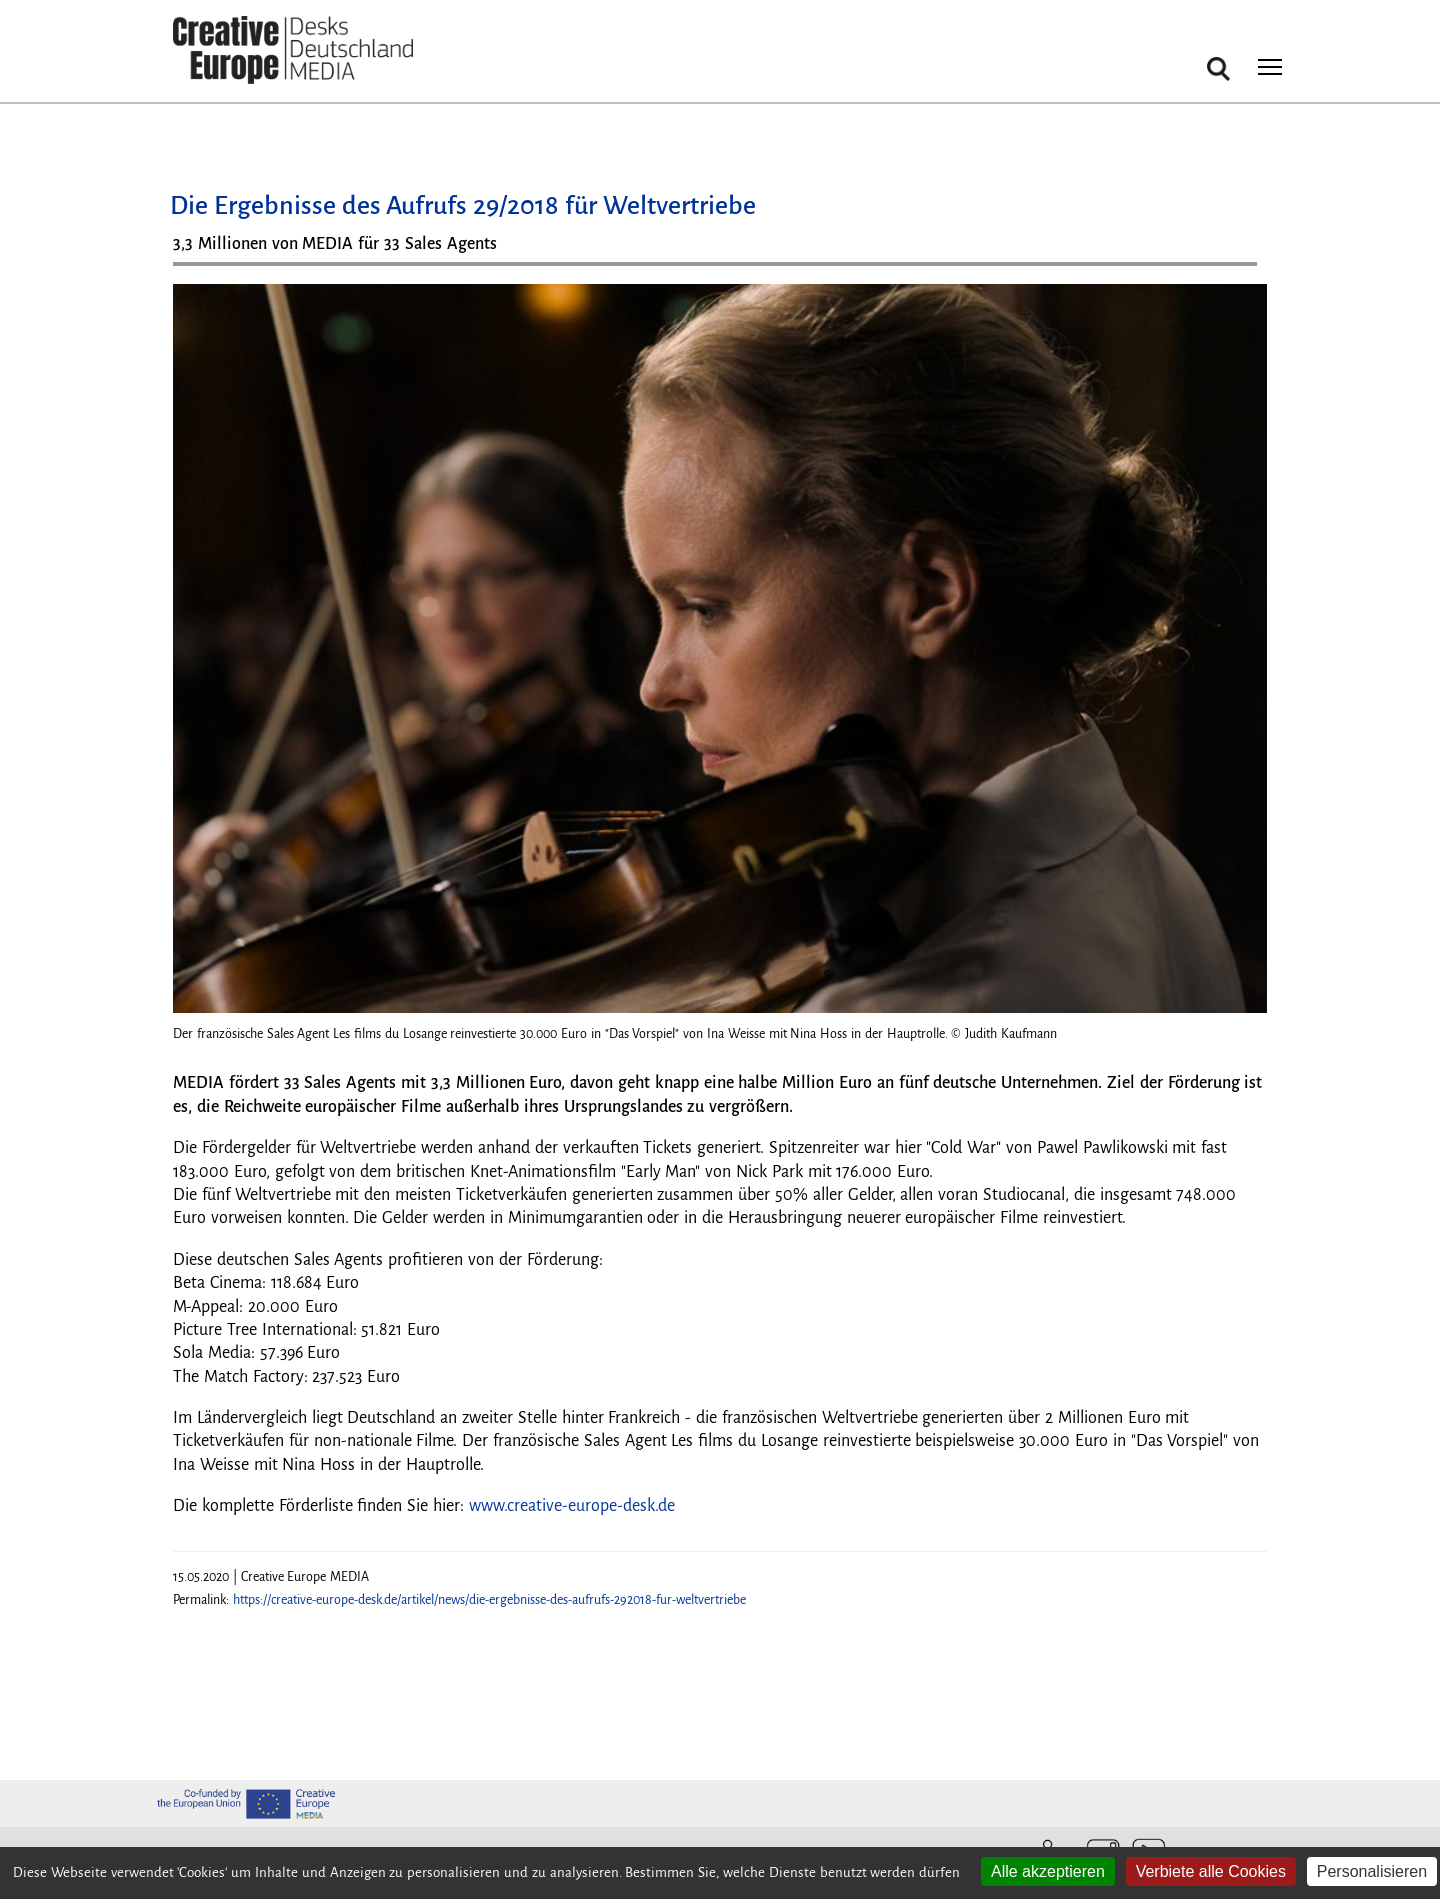 This screenshot has height=1899, width=1440. Describe the element at coordinates (572, 1506) in the screenshot. I see `www.creative-europe-desk.de` at that location.